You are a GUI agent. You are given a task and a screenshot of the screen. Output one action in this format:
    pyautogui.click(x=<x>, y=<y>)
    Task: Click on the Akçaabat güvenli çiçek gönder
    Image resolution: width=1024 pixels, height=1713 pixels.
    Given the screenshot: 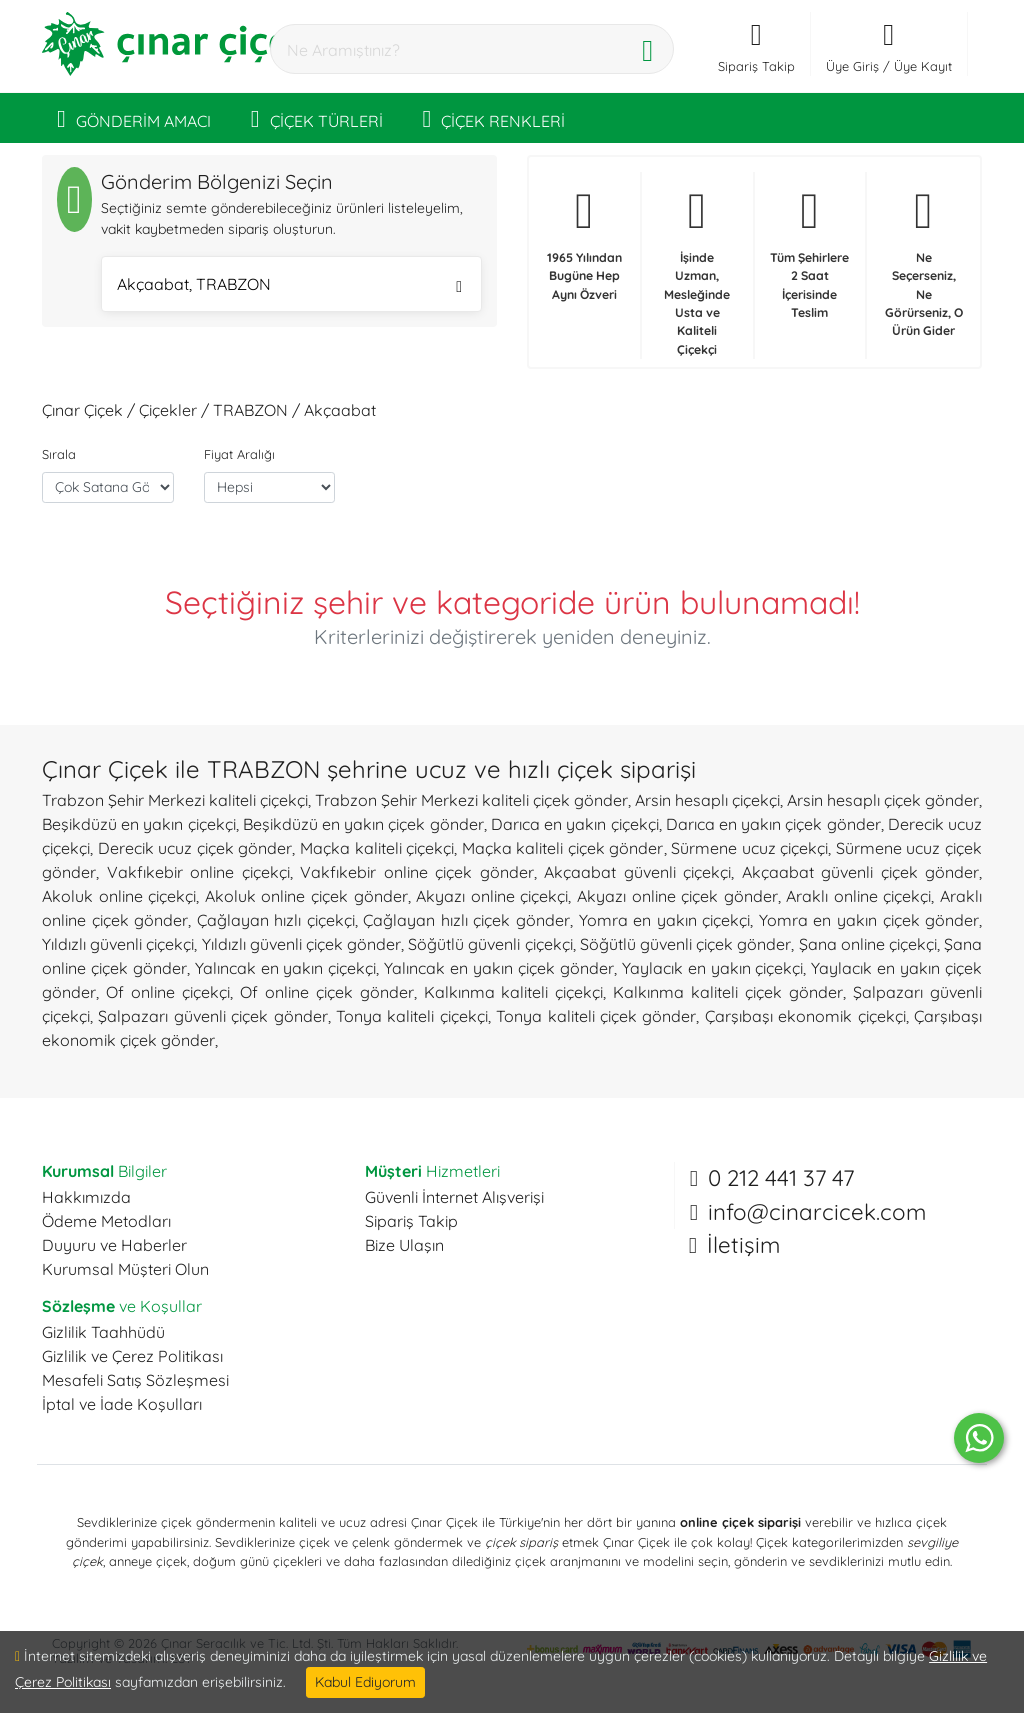 What is the action you would take?
    pyautogui.click(x=861, y=872)
    